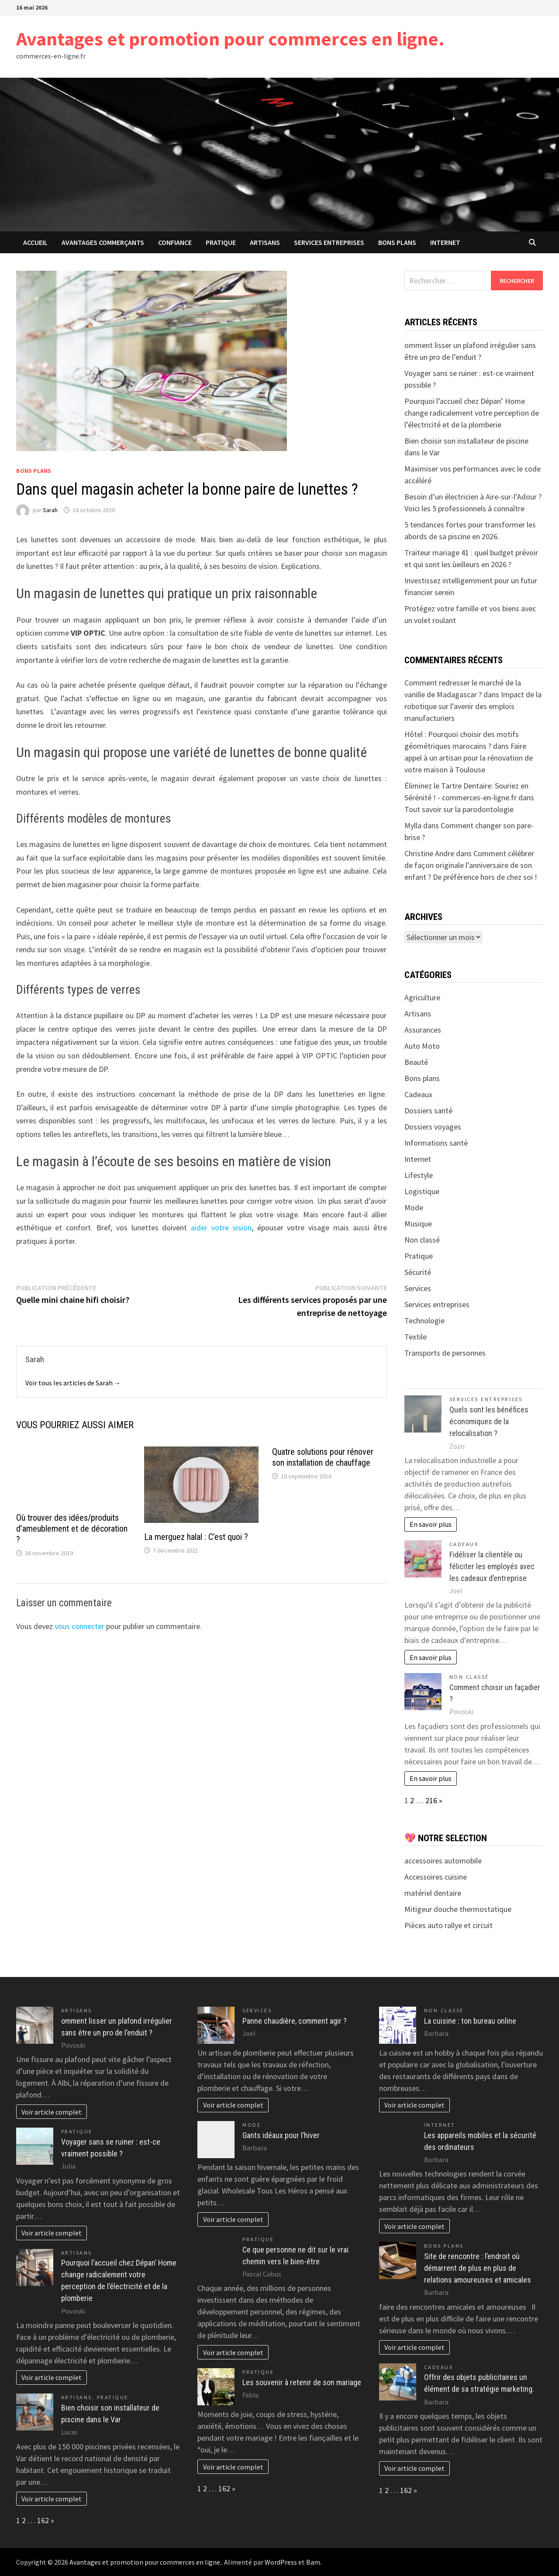  What do you see at coordinates (418, 1175) in the screenshot?
I see `Lifestyle` at bounding box center [418, 1175].